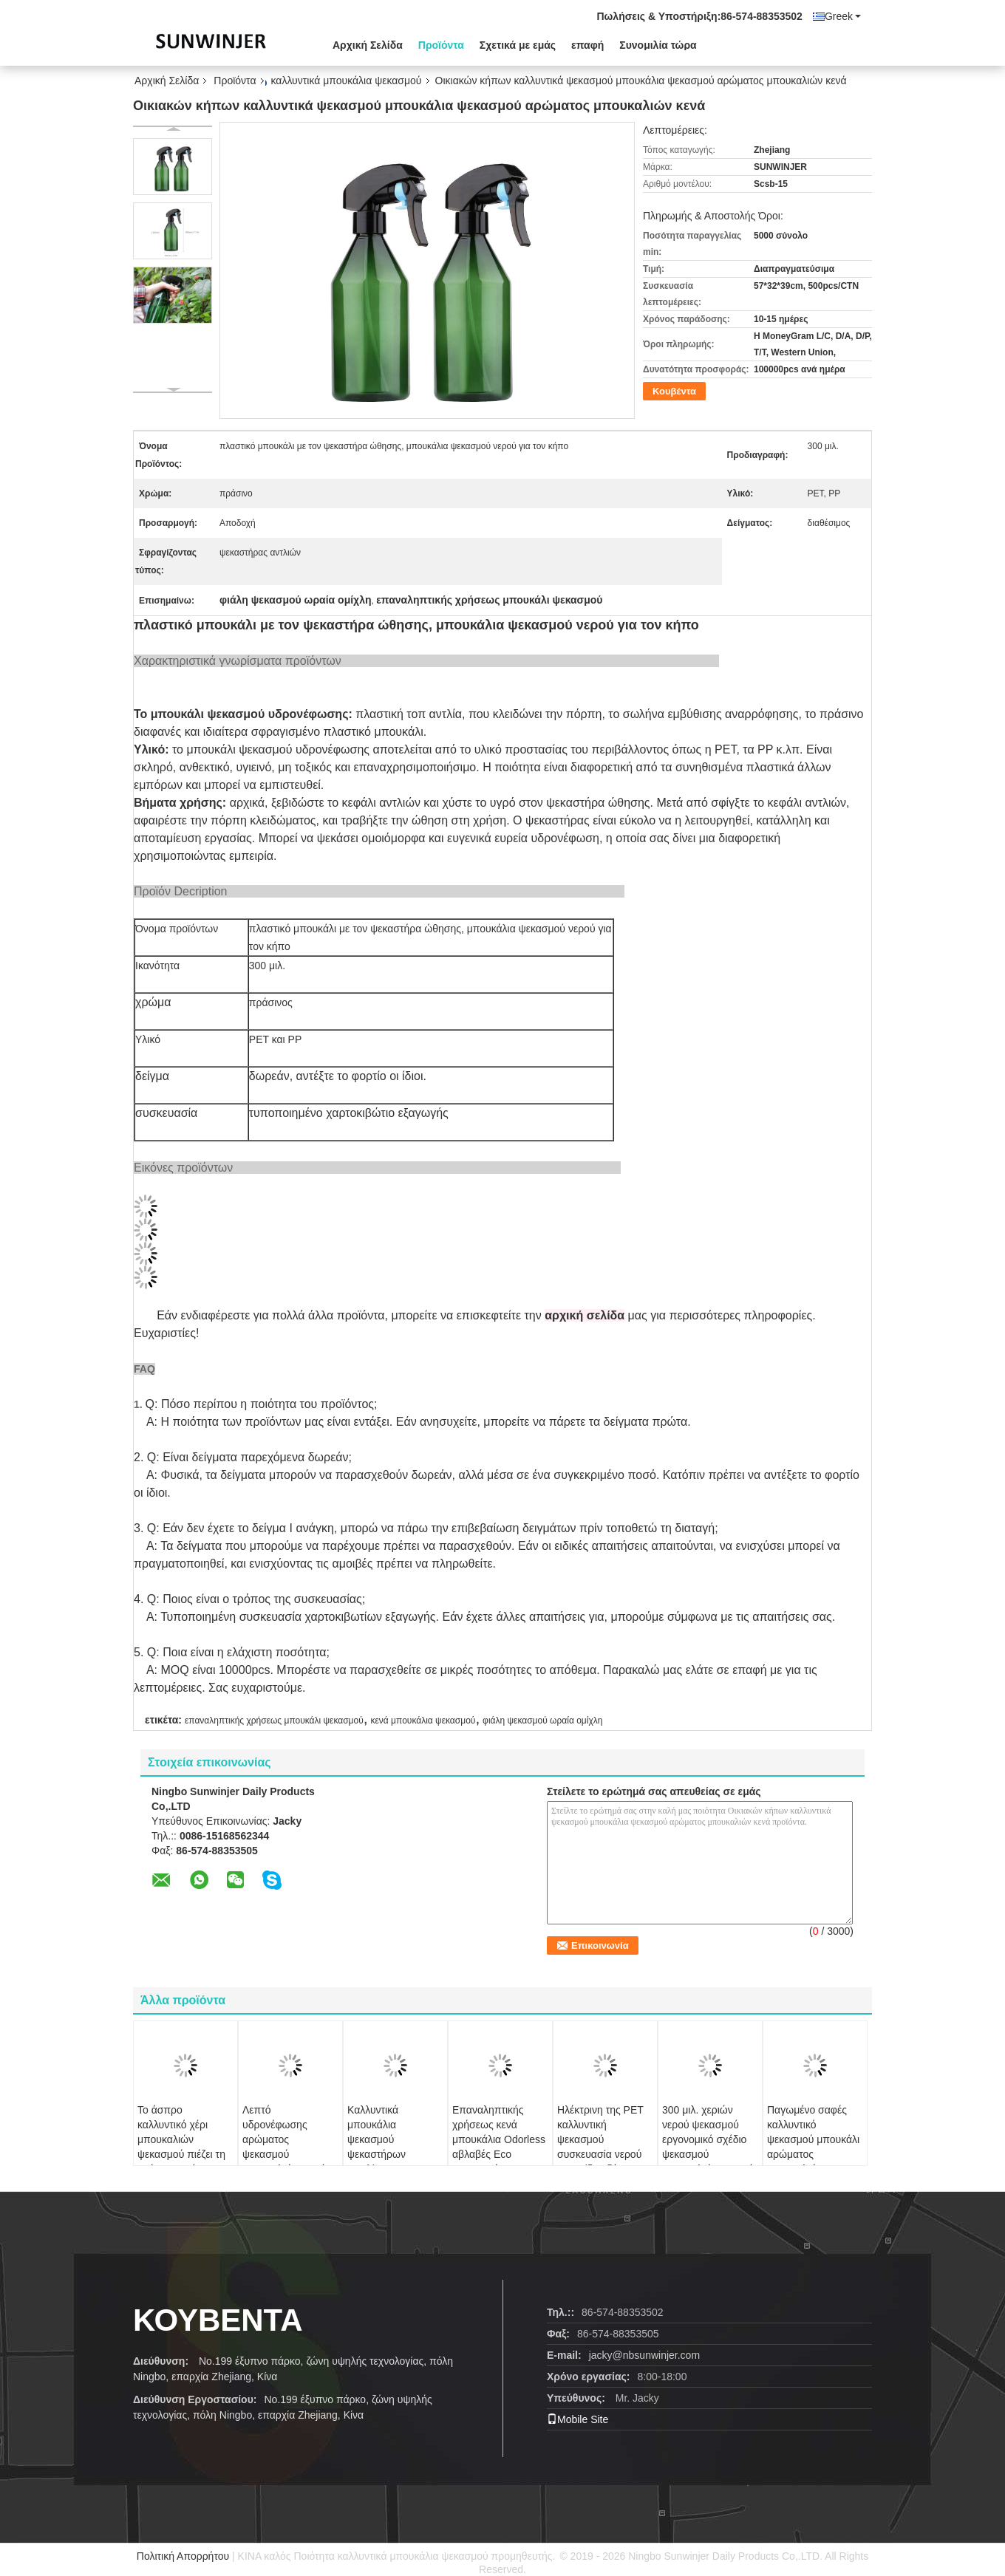 Image resolution: width=1005 pixels, height=2576 pixels. I want to click on Σχετικά με εμάς, so click(518, 45).